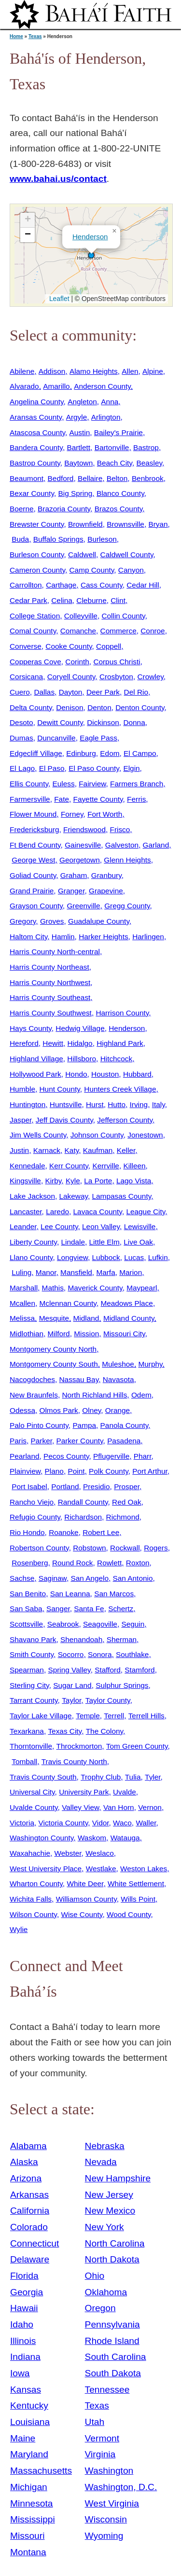 Image resolution: width=181 pixels, height=2576 pixels. What do you see at coordinates (94, 371) in the screenshot?
I see `Alamo Heights` at bounding box center [94, 371].